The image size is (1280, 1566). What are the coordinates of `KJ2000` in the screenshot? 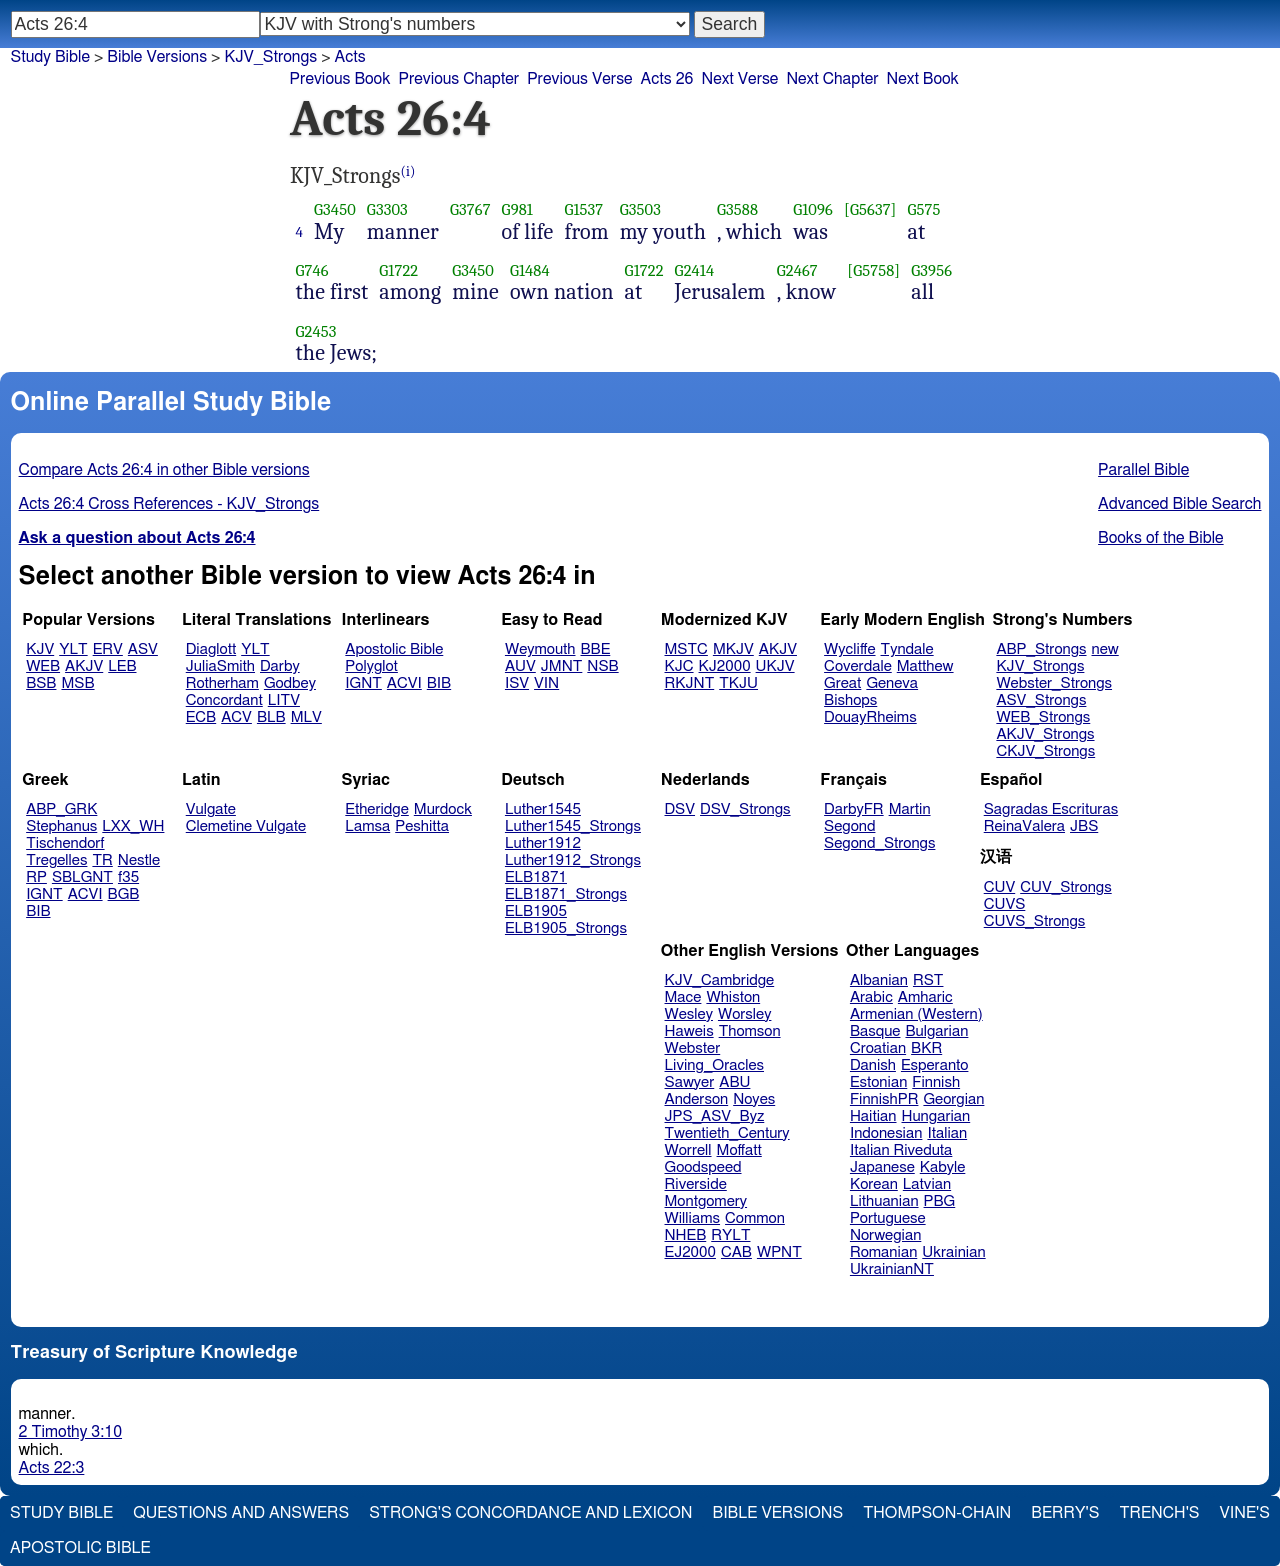 It's located at (725, 666).